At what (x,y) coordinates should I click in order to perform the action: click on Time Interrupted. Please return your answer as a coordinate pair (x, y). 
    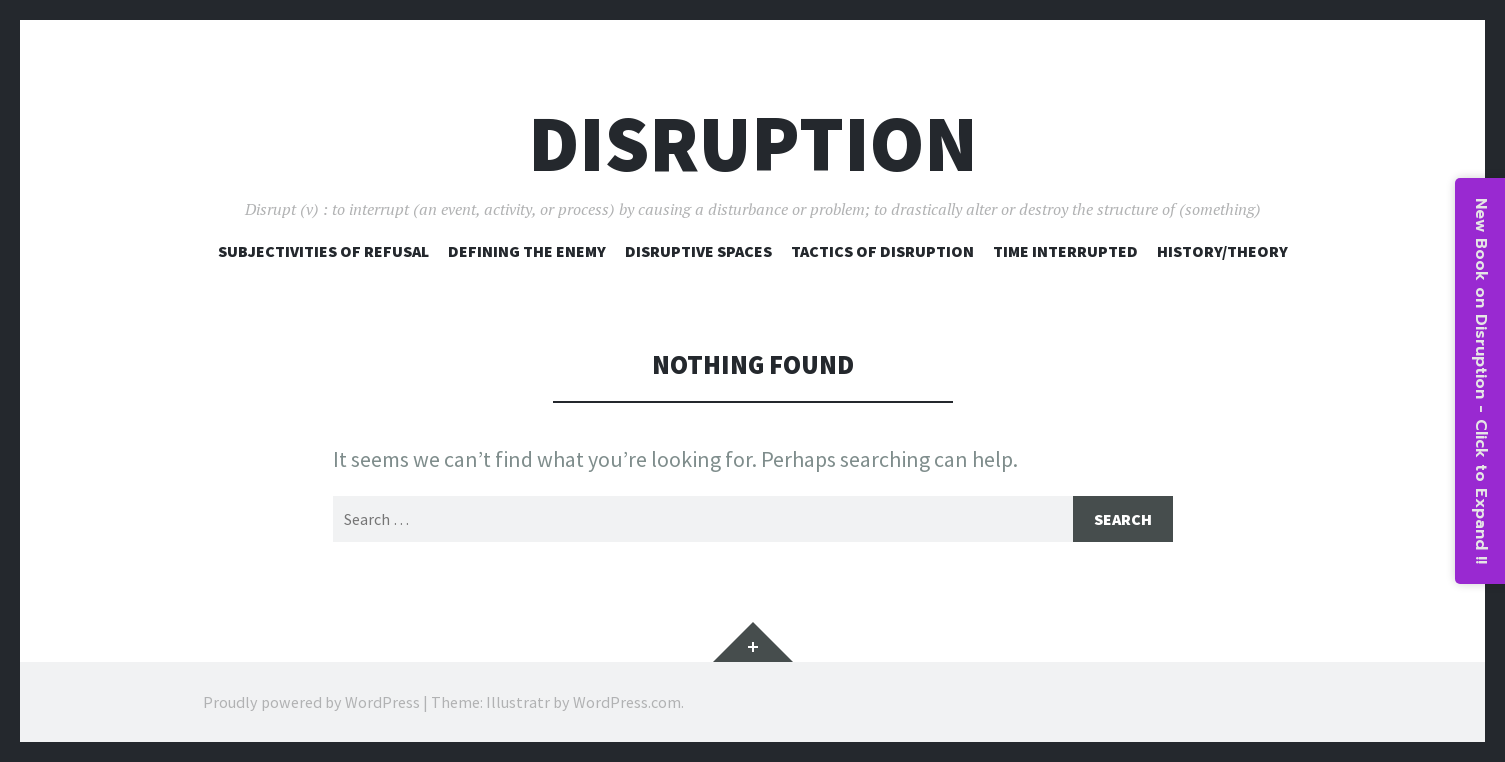
    Looking at the image, I should click on (1065, 251).